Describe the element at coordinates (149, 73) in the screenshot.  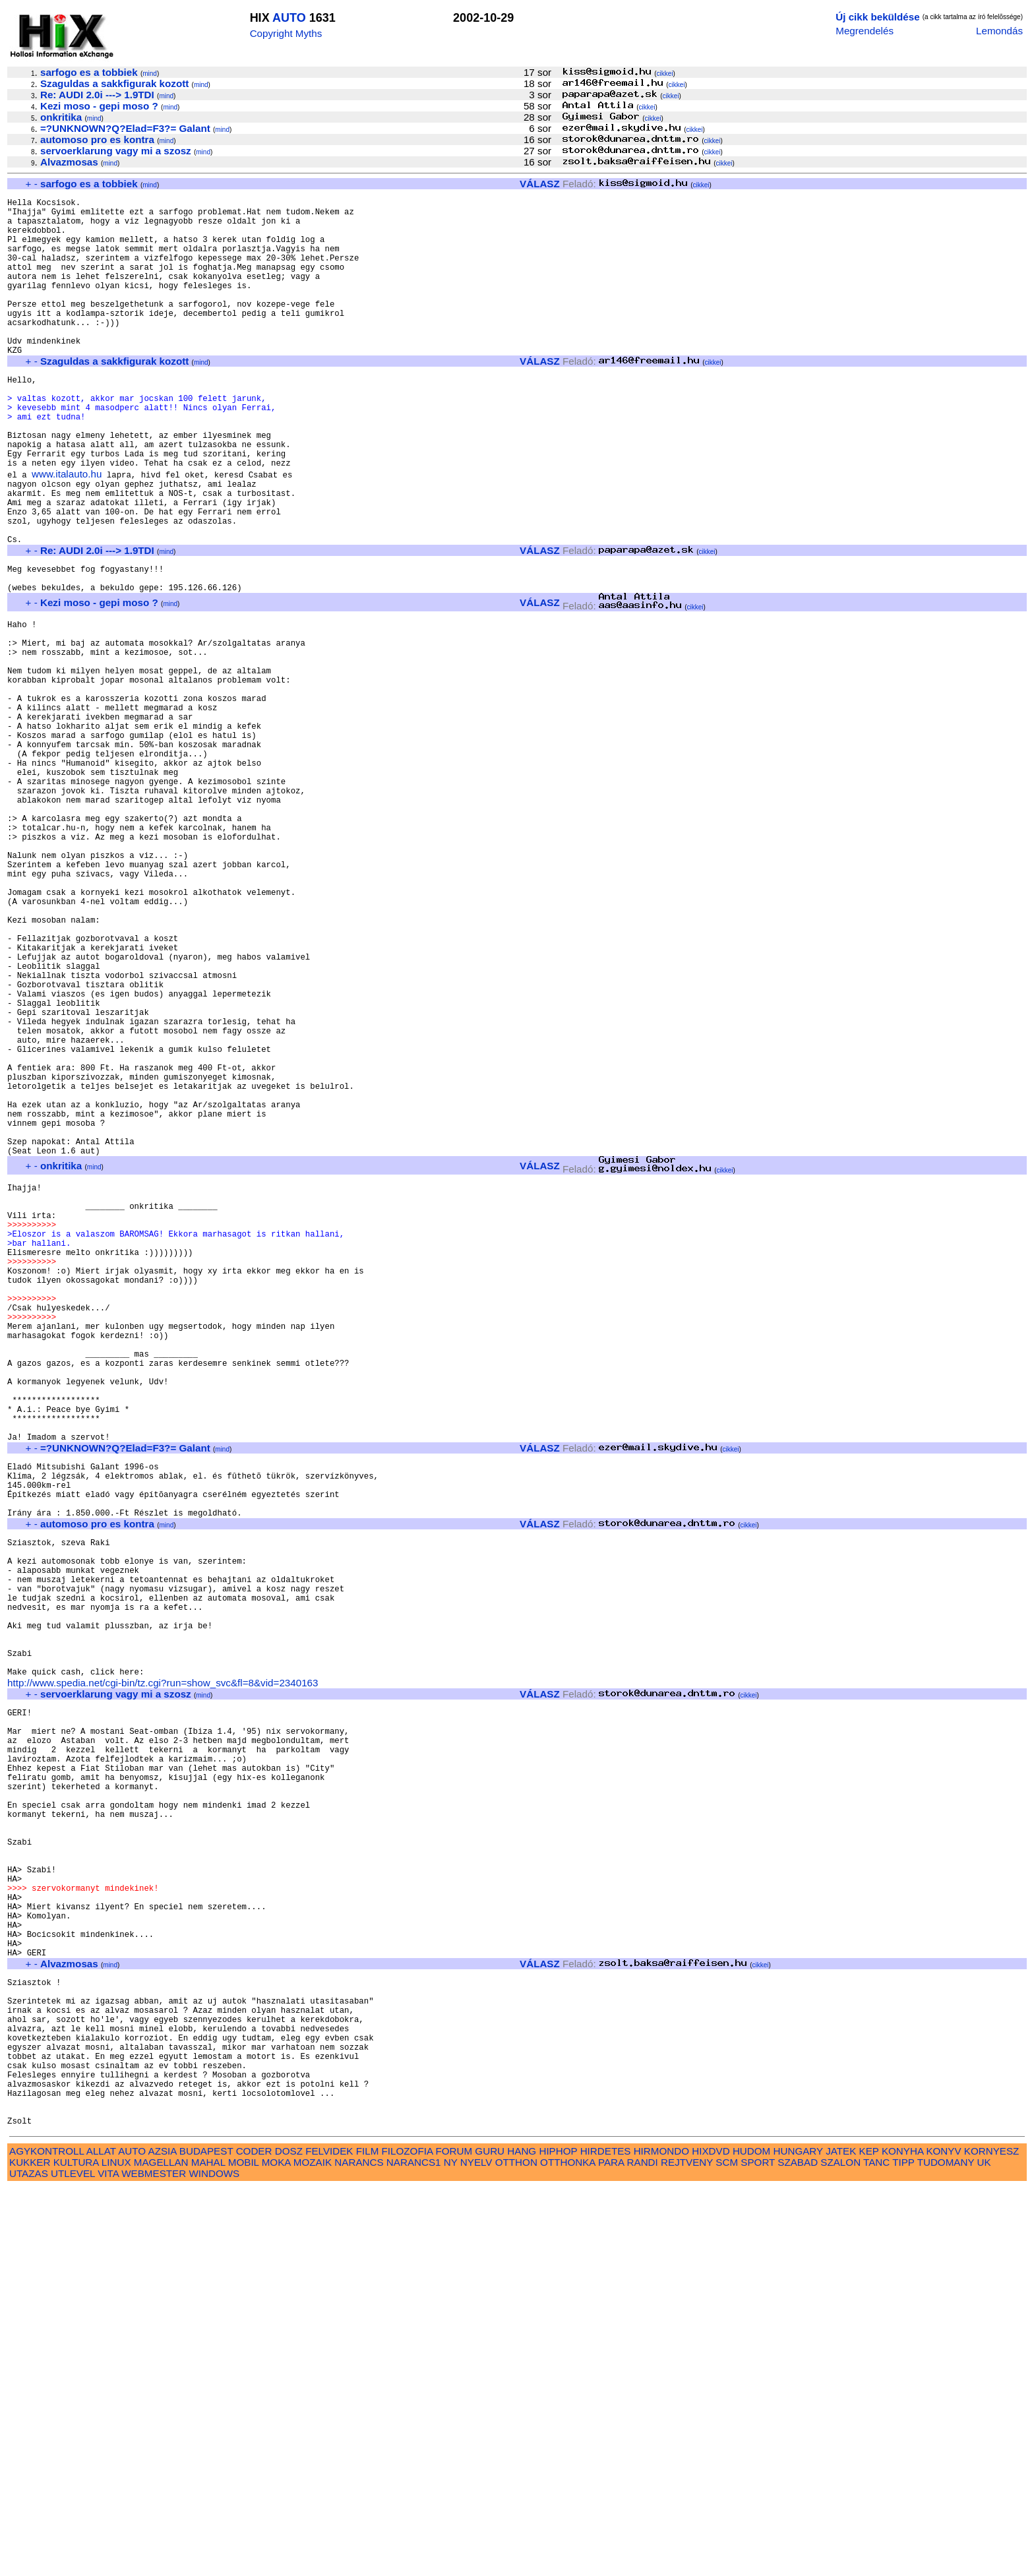
I see `mind` at that location.